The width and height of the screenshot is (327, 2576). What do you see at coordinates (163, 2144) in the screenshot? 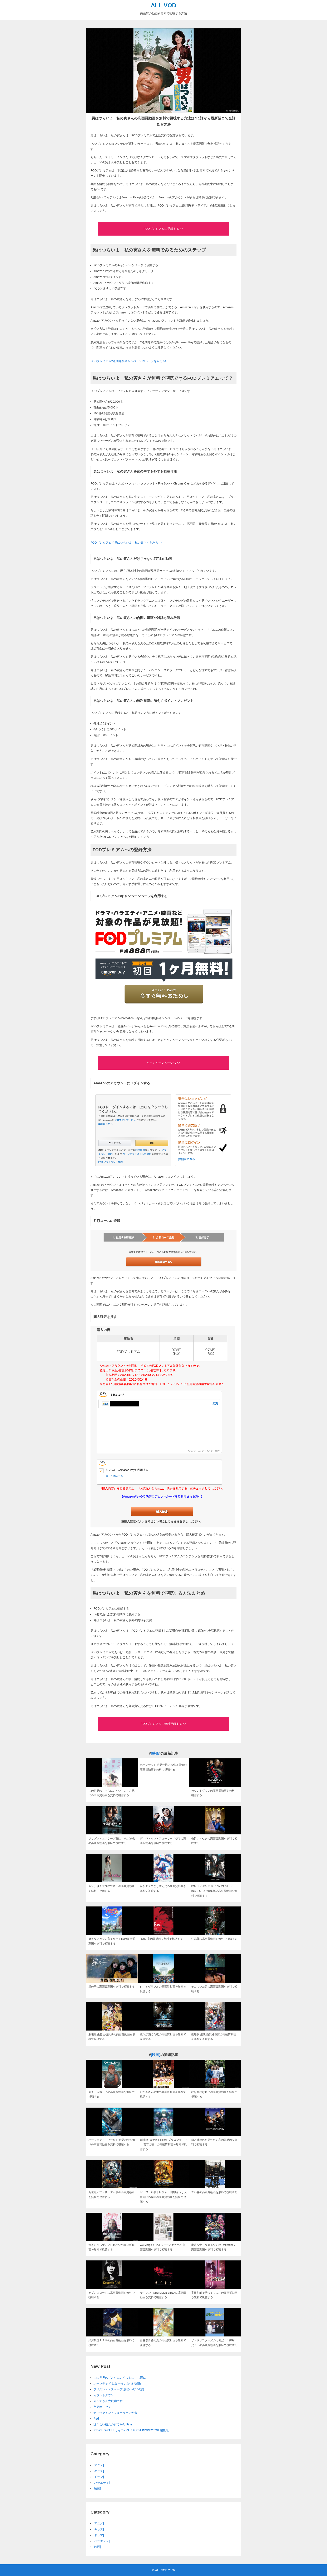
I see `劇場版 Fate/kaleid liner プリズマ☆イリヤ 雪下の誓…の高画質動画を無料で視聴する` at bounding box center [163, 2144].